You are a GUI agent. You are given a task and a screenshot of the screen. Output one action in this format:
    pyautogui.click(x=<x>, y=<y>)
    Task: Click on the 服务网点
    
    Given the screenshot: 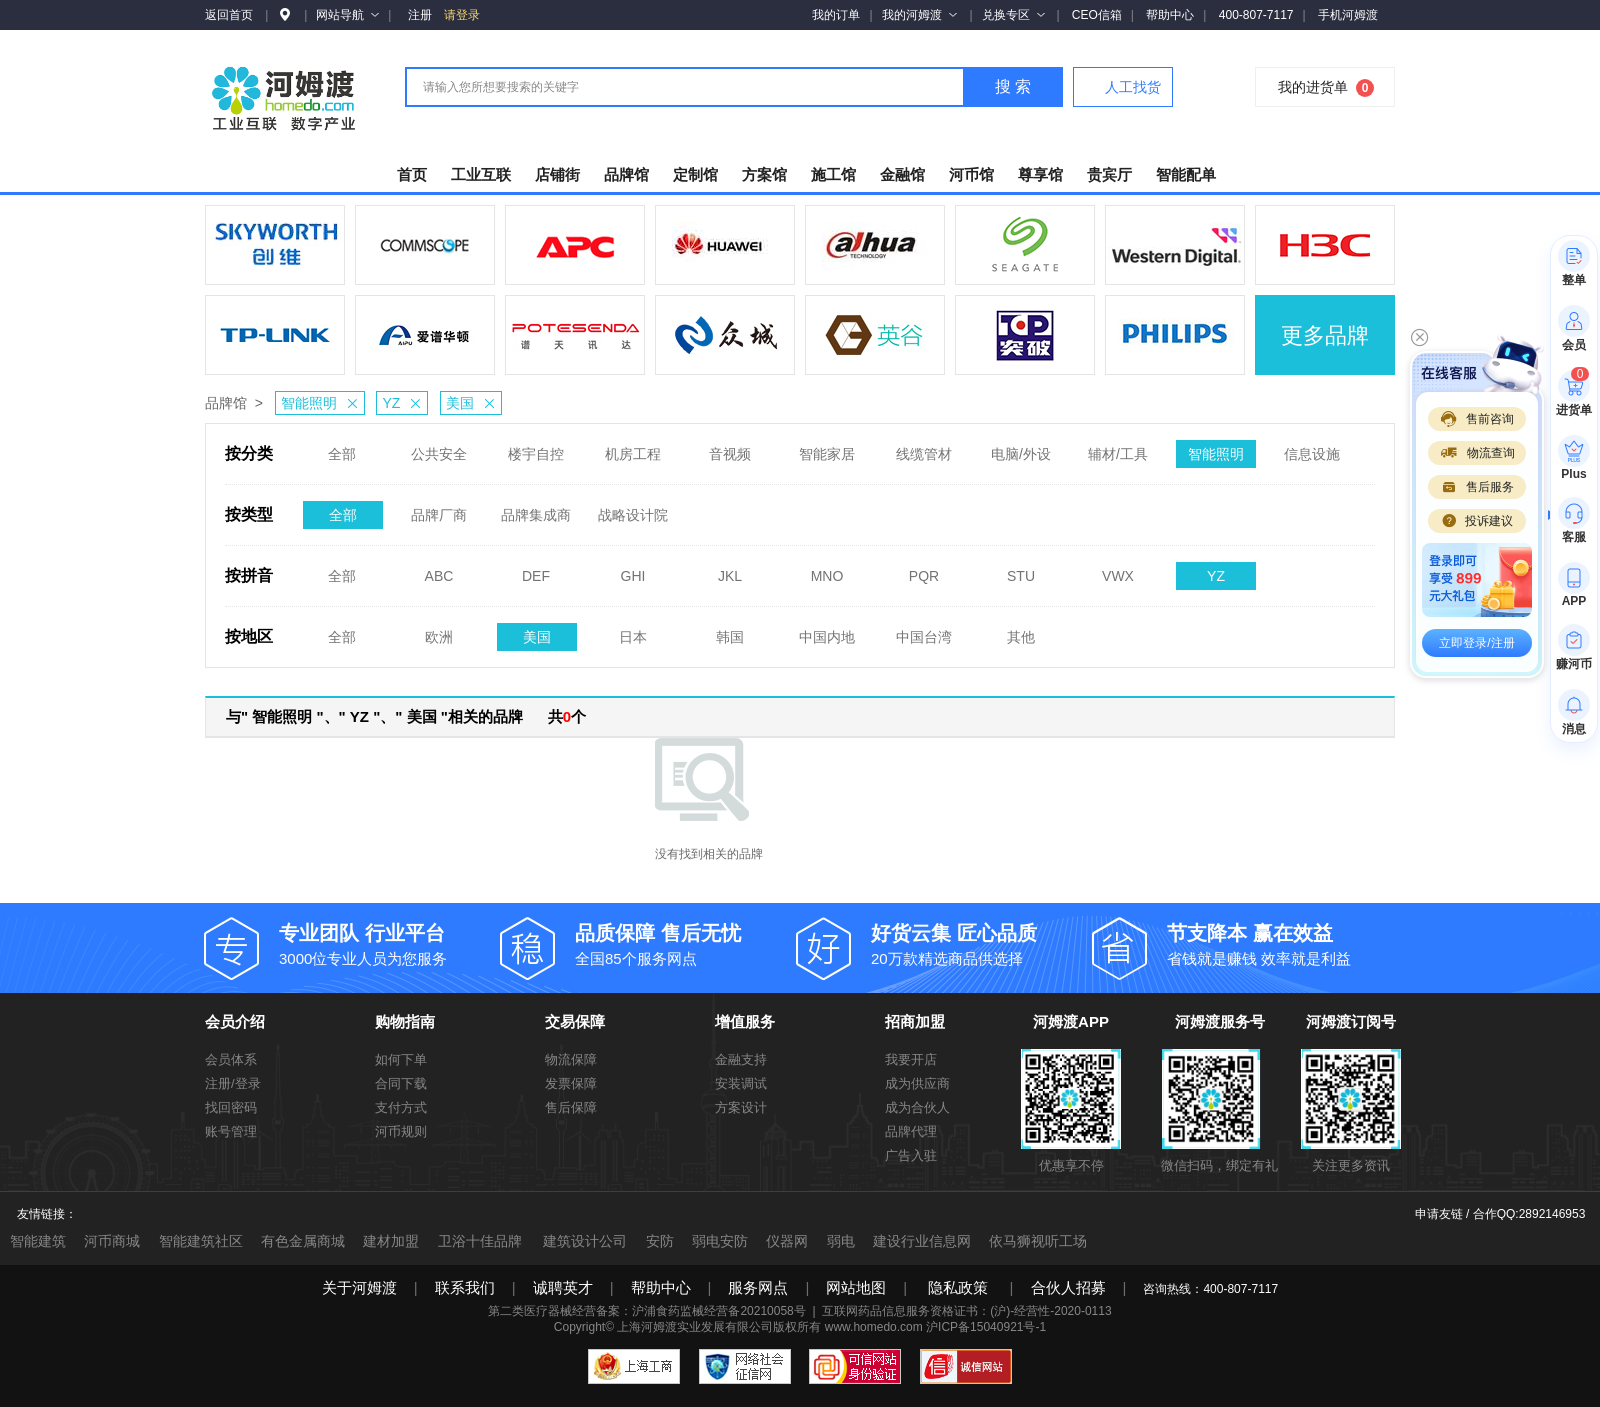 What is the action you would take?
    pyautogui.click(x=758, y=1287)
    